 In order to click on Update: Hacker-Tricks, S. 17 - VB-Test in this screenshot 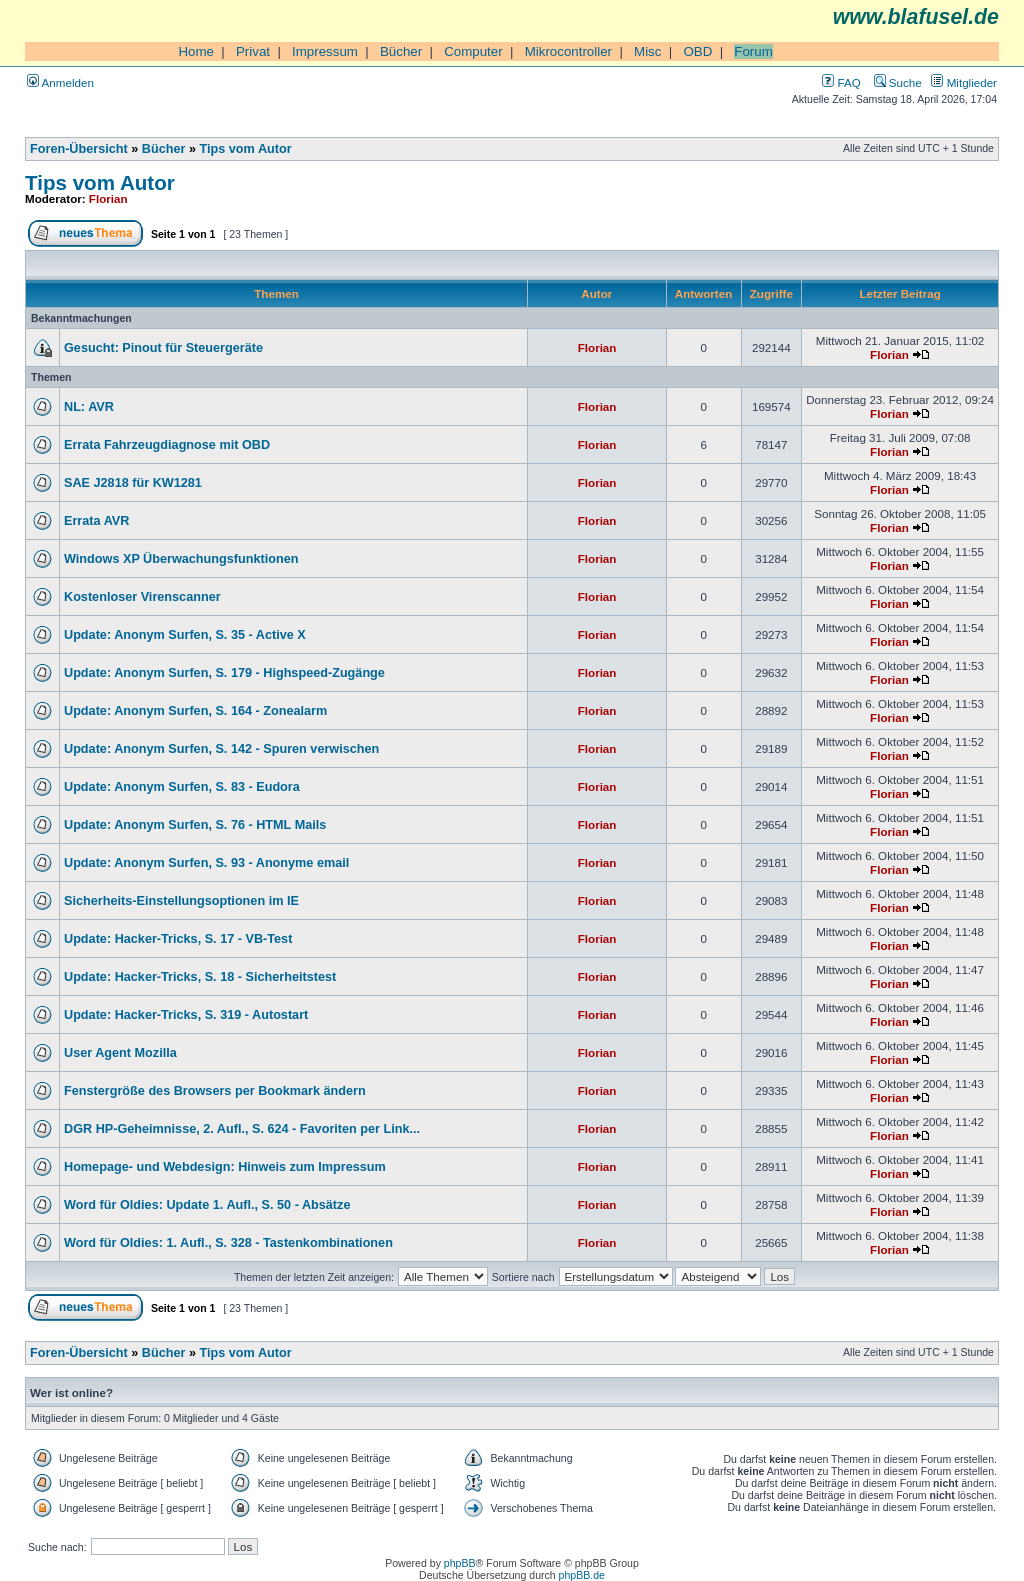, I will do `click(178, 939)`.